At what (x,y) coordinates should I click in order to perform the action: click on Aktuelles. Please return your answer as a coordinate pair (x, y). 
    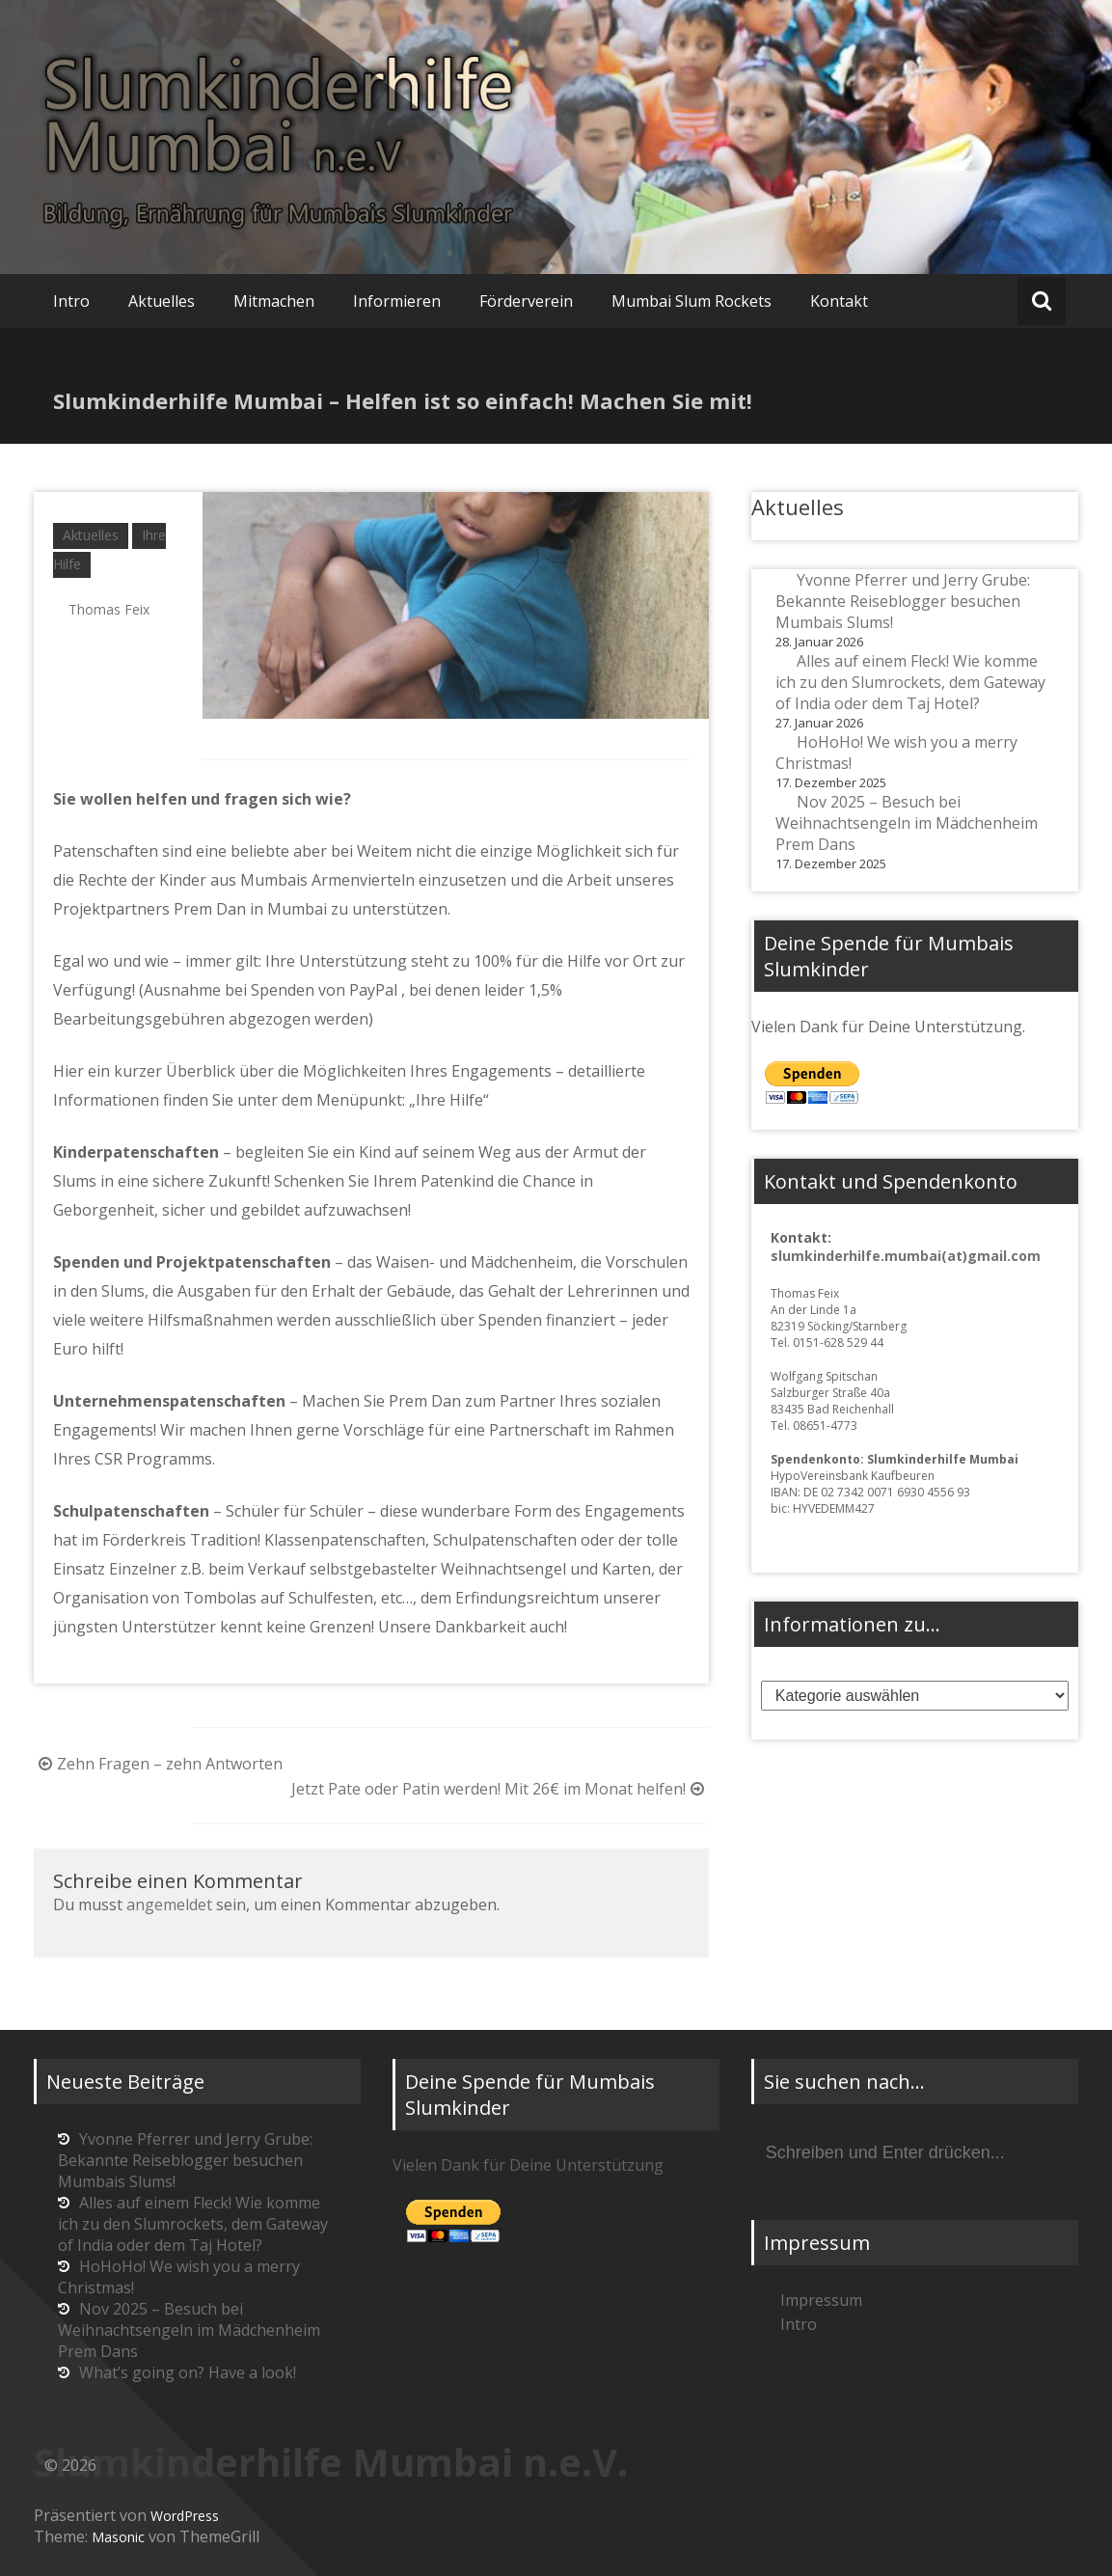
    Looking at the image, I should click on (161, 301).